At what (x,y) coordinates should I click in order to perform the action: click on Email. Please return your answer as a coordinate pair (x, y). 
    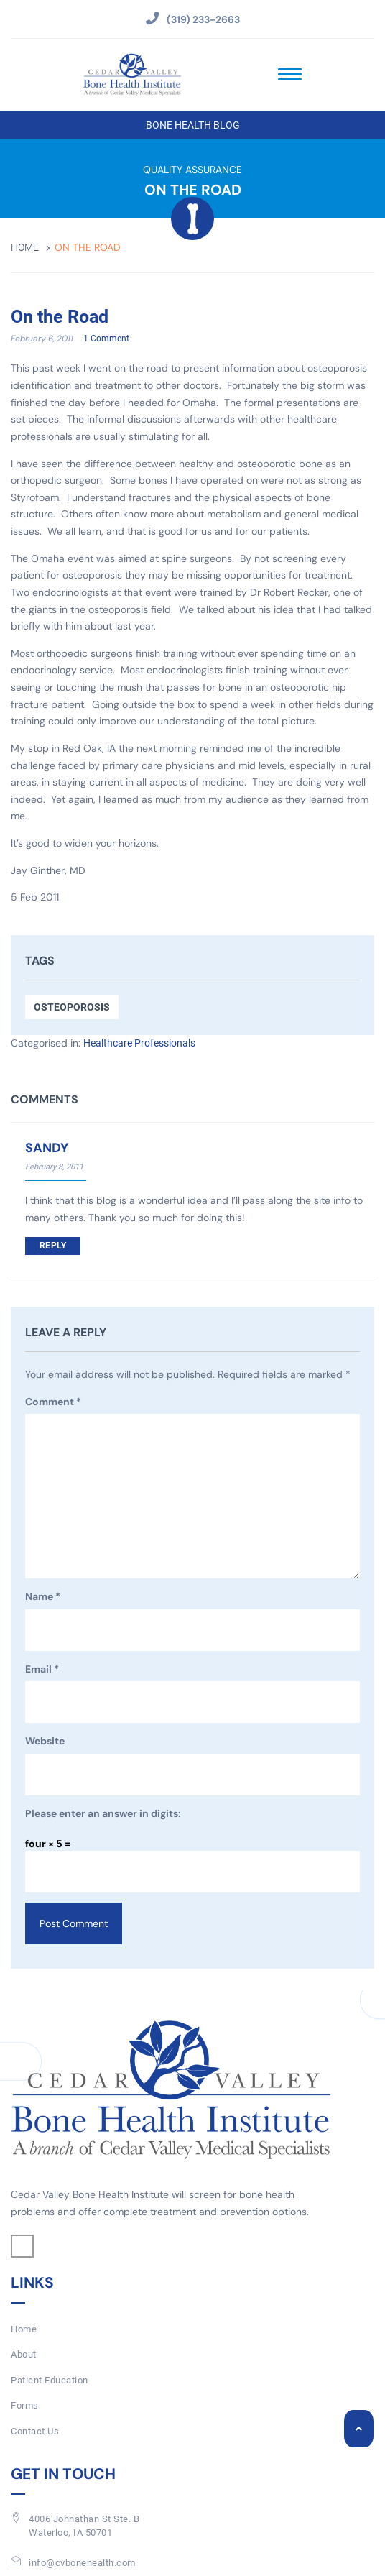
    Looking at the image, I should click on (42, 1669).